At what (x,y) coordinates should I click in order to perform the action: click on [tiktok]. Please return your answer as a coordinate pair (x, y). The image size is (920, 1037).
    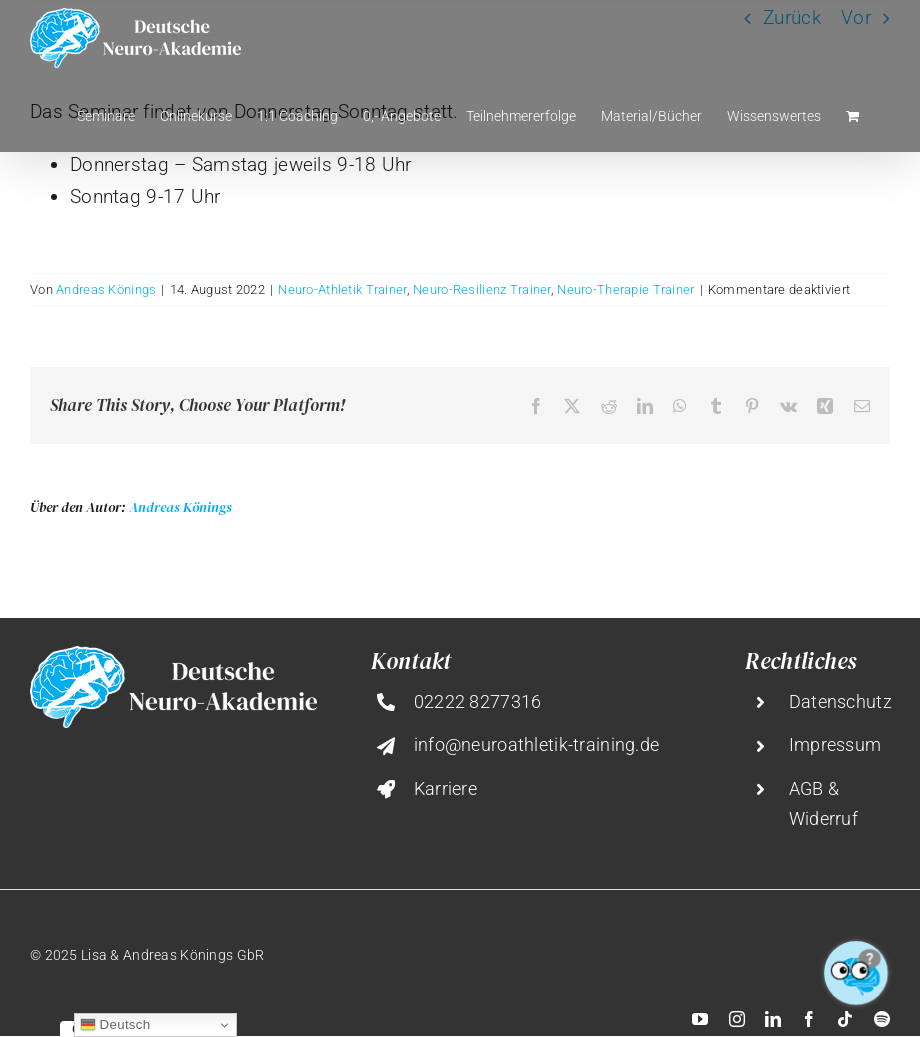
    Looking at the image, I should click on (845, 1019).